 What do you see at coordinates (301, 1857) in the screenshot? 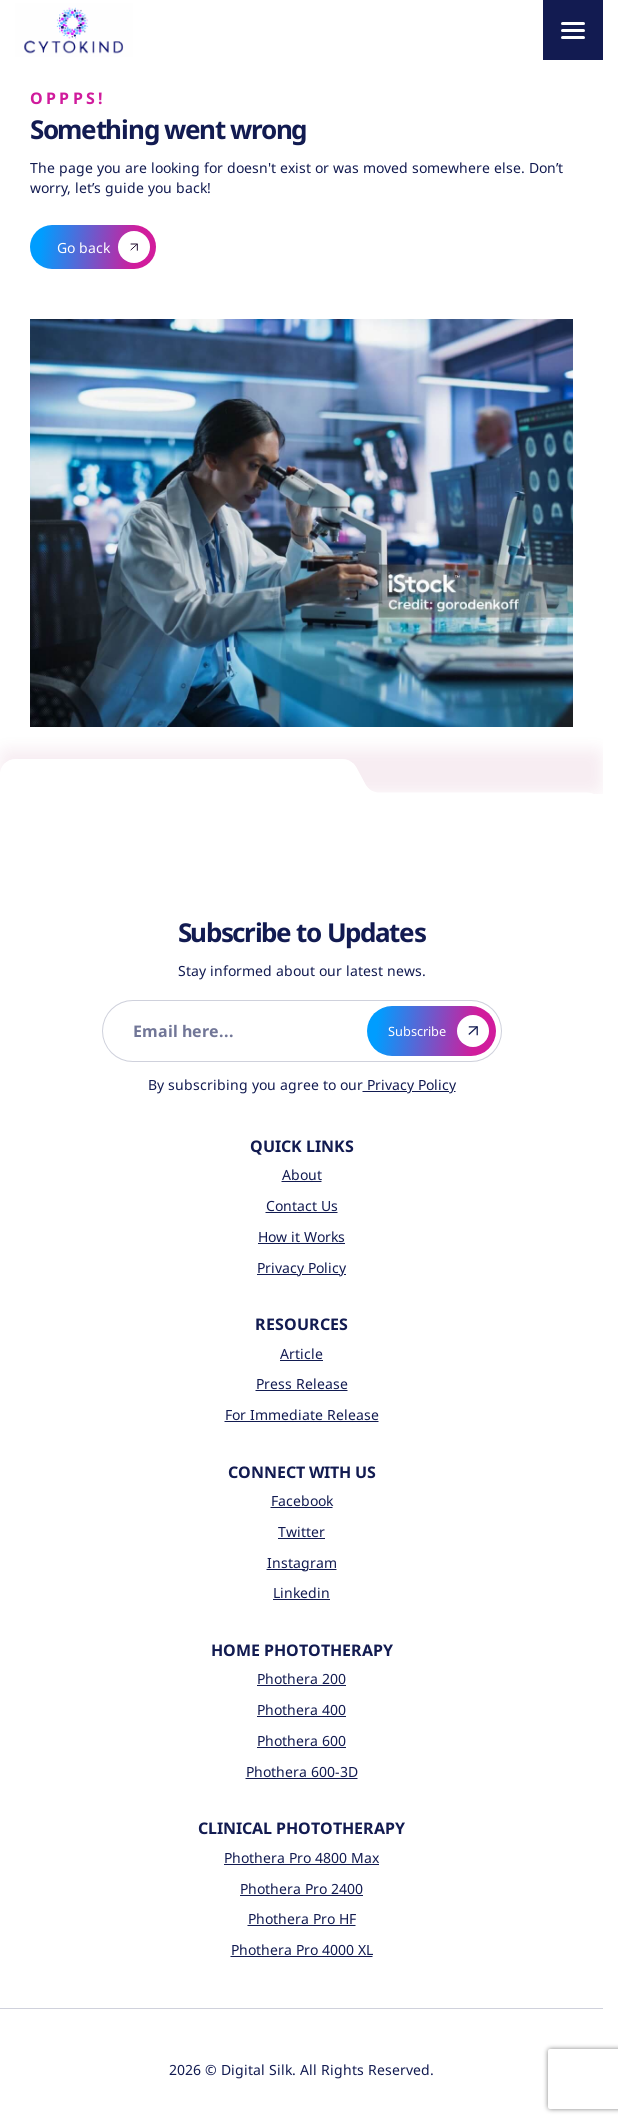
I see `Phothera Pro 4800 Max` at bounding box center [301, 1857].